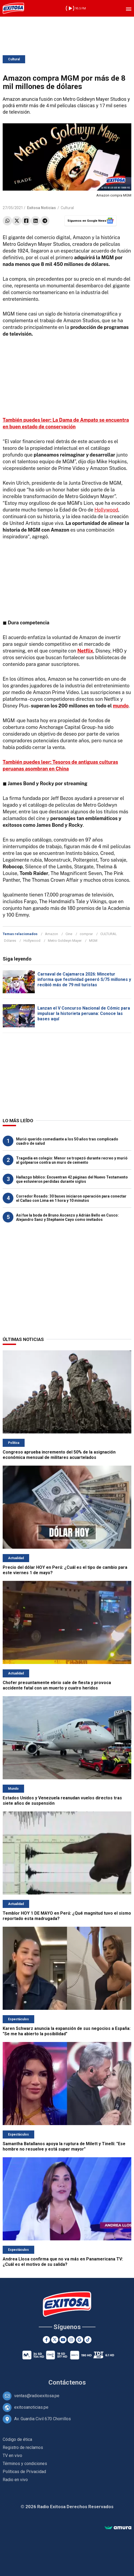  I want to click on Metro Goldwyn Mayer, so click(65, 941).